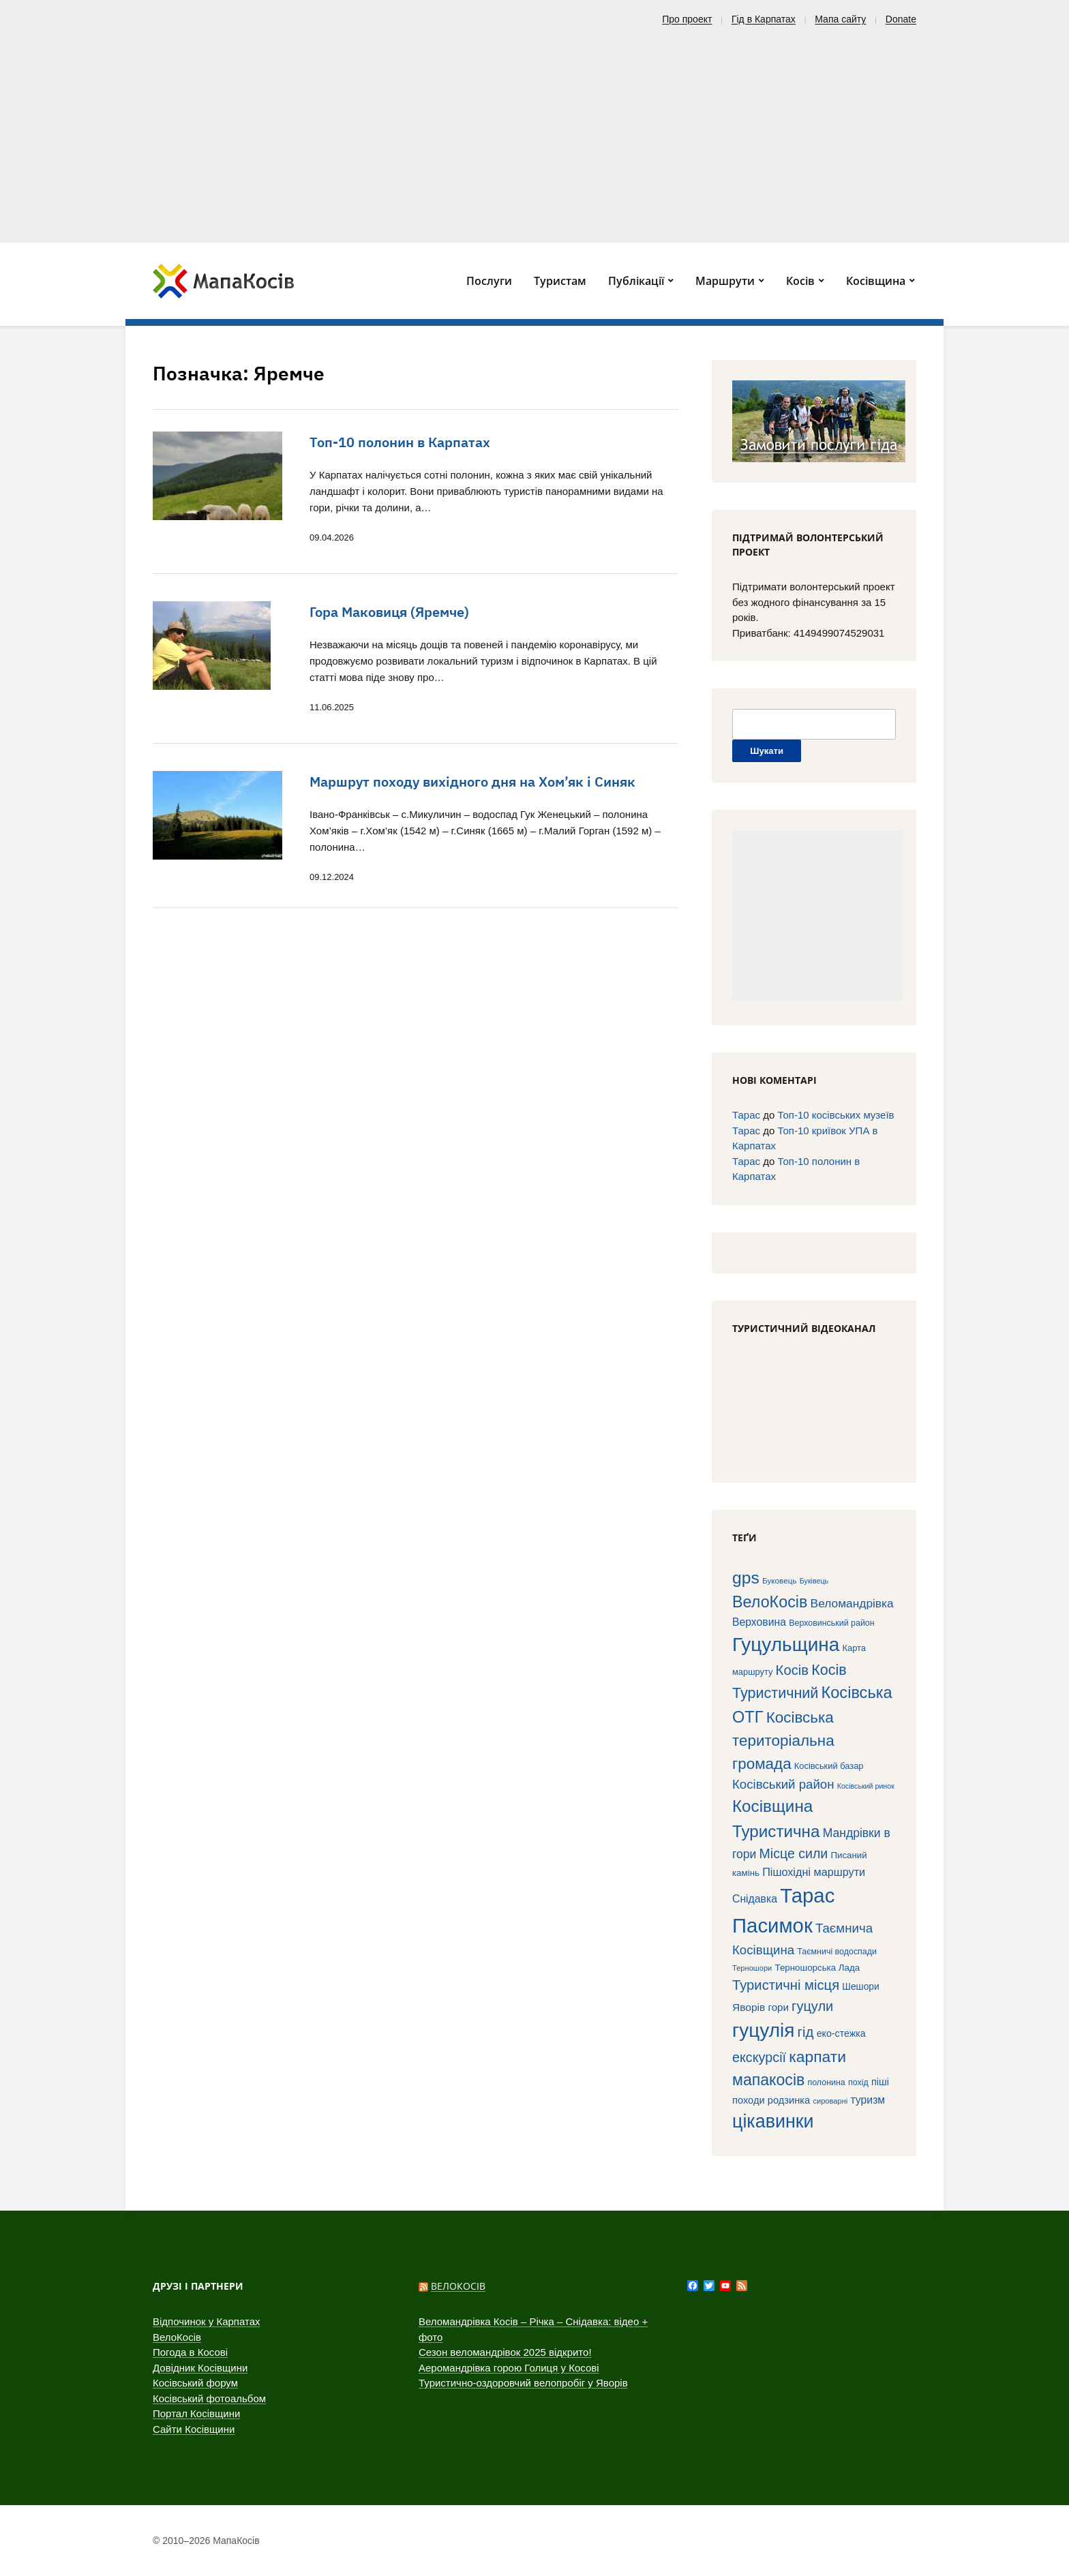  I want to click on Публікації, so click(636, 280).